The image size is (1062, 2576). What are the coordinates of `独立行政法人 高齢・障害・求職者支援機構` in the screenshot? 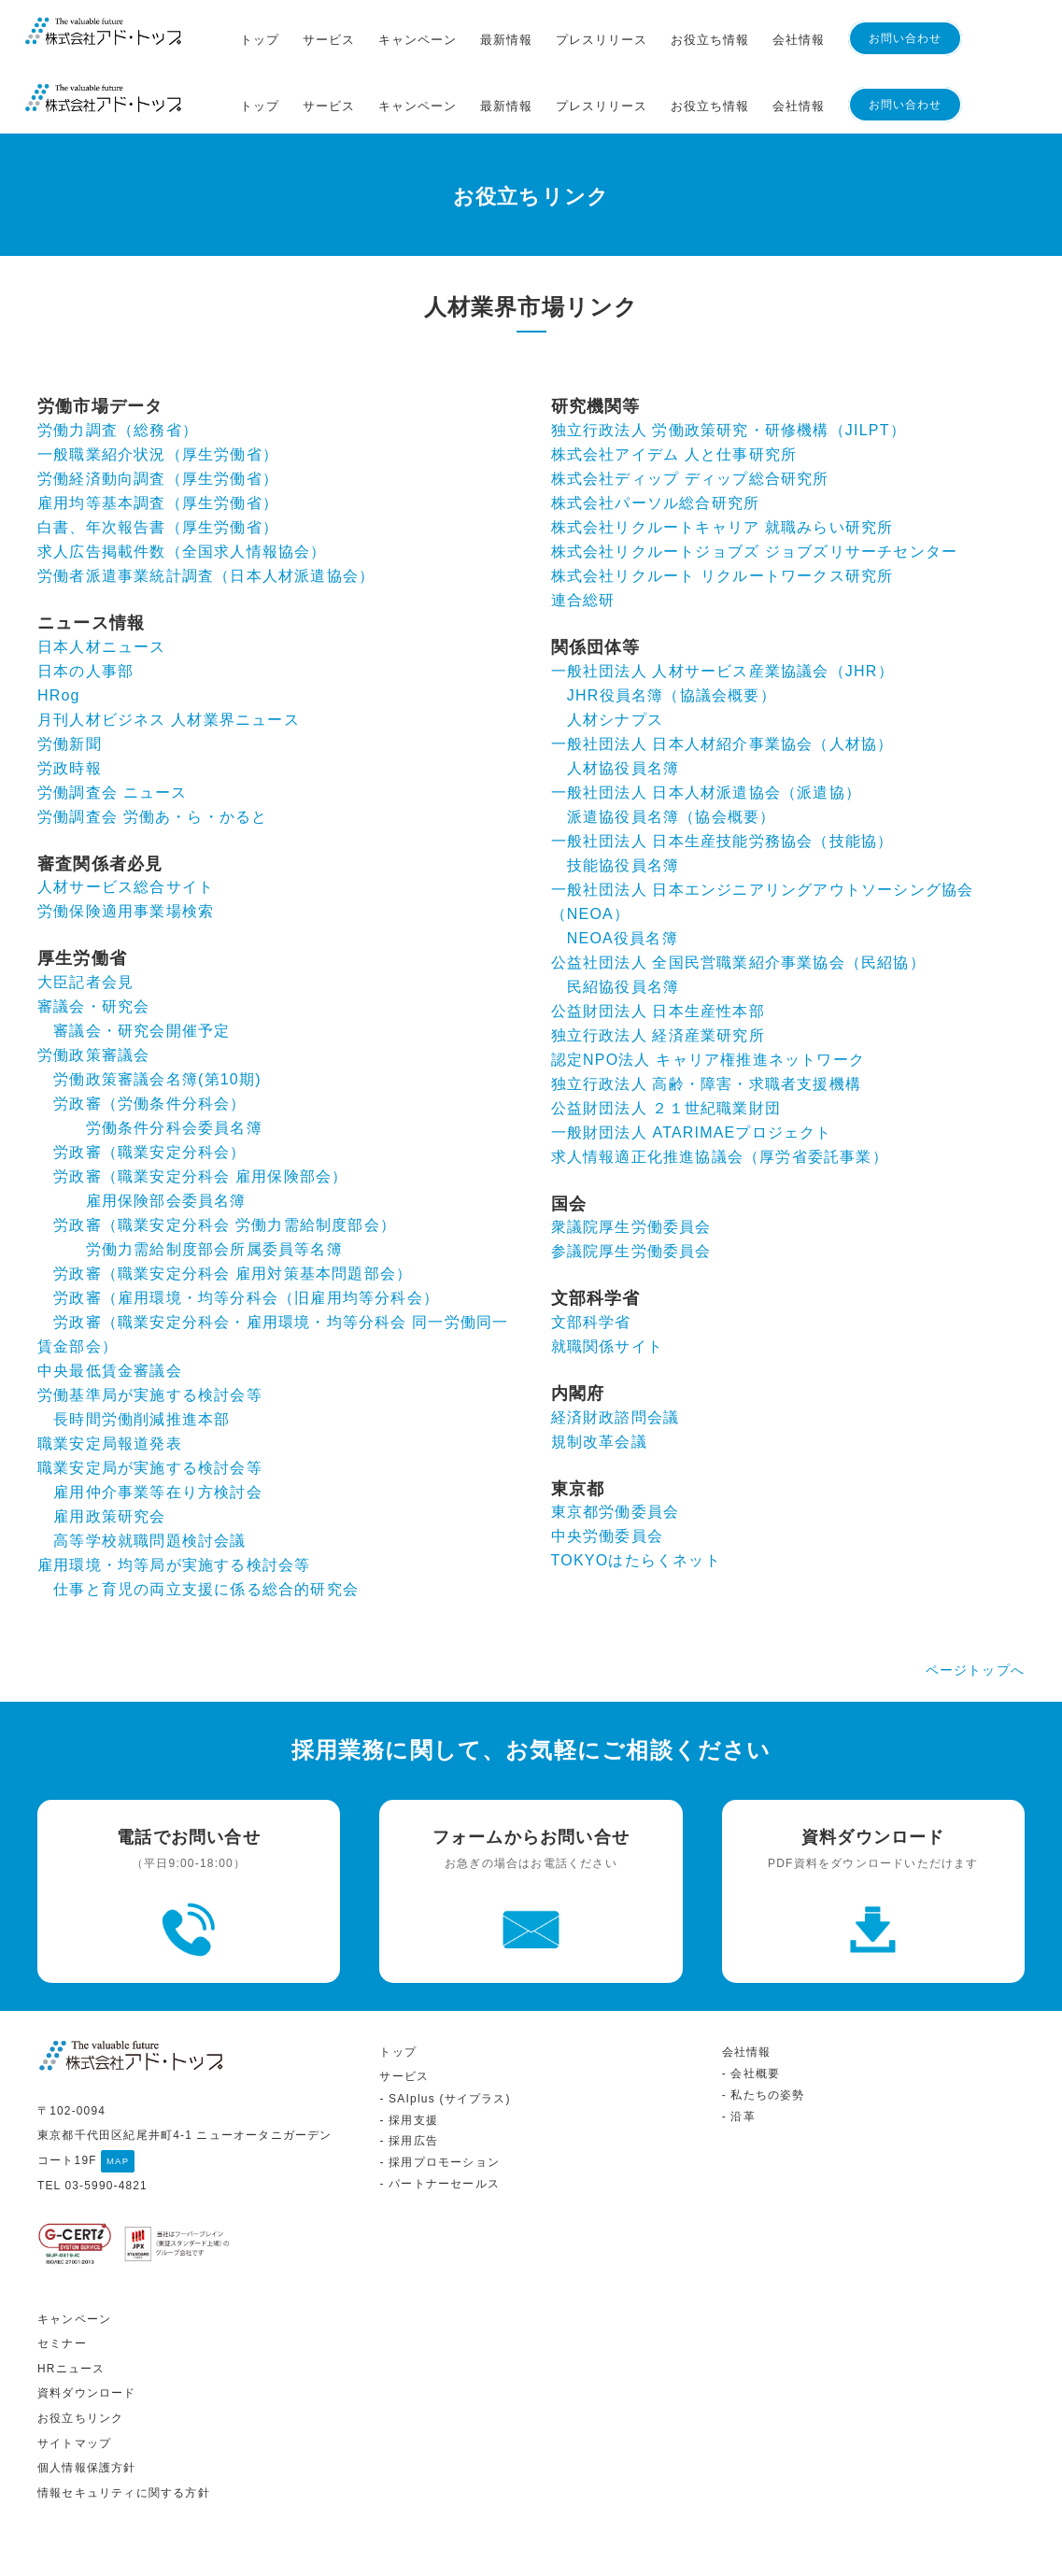 It's located at (706, 1017).